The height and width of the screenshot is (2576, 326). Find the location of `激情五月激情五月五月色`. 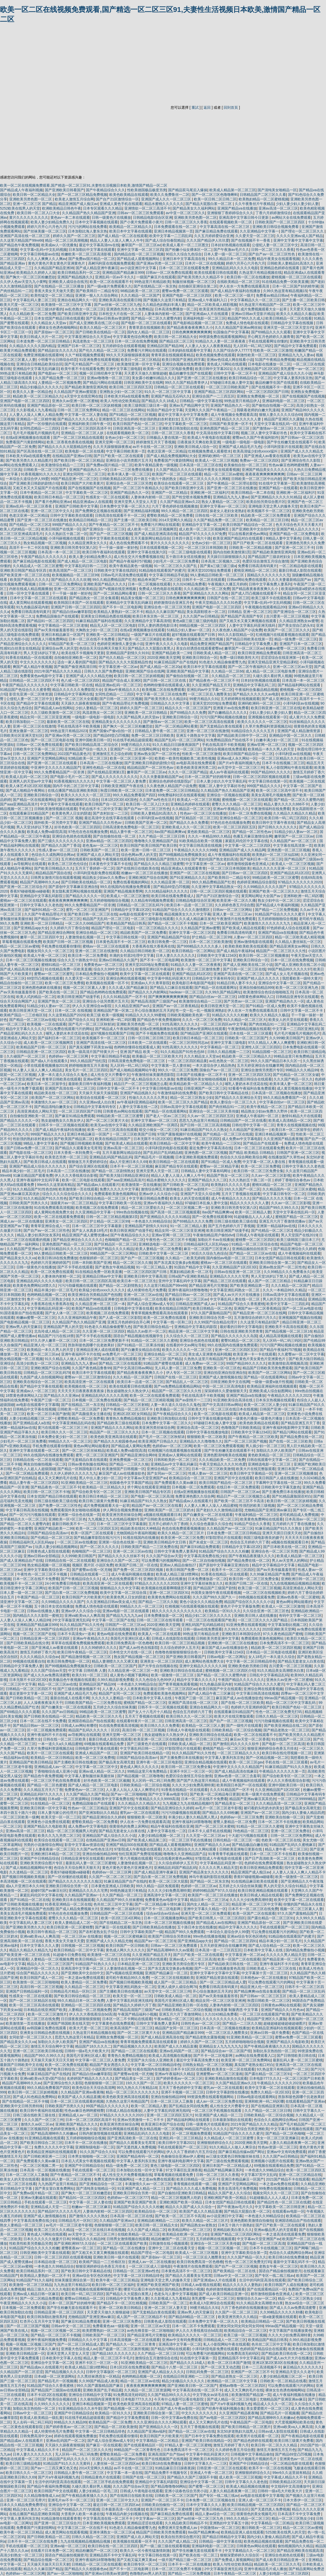

激情五月激情五月五月色 is located at coordinates (276, 2450).